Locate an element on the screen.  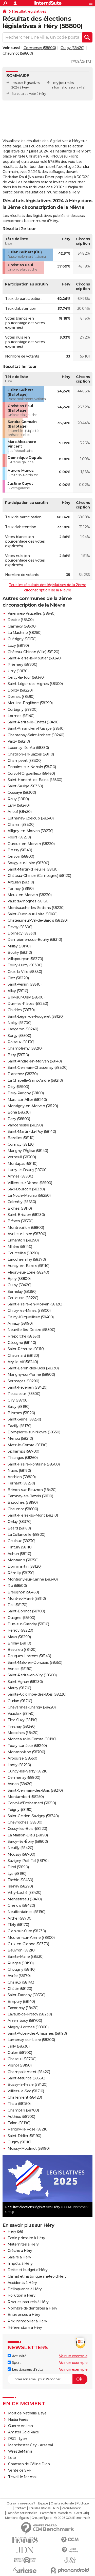
Biches (58110) is located at coordinates (20, 1208).